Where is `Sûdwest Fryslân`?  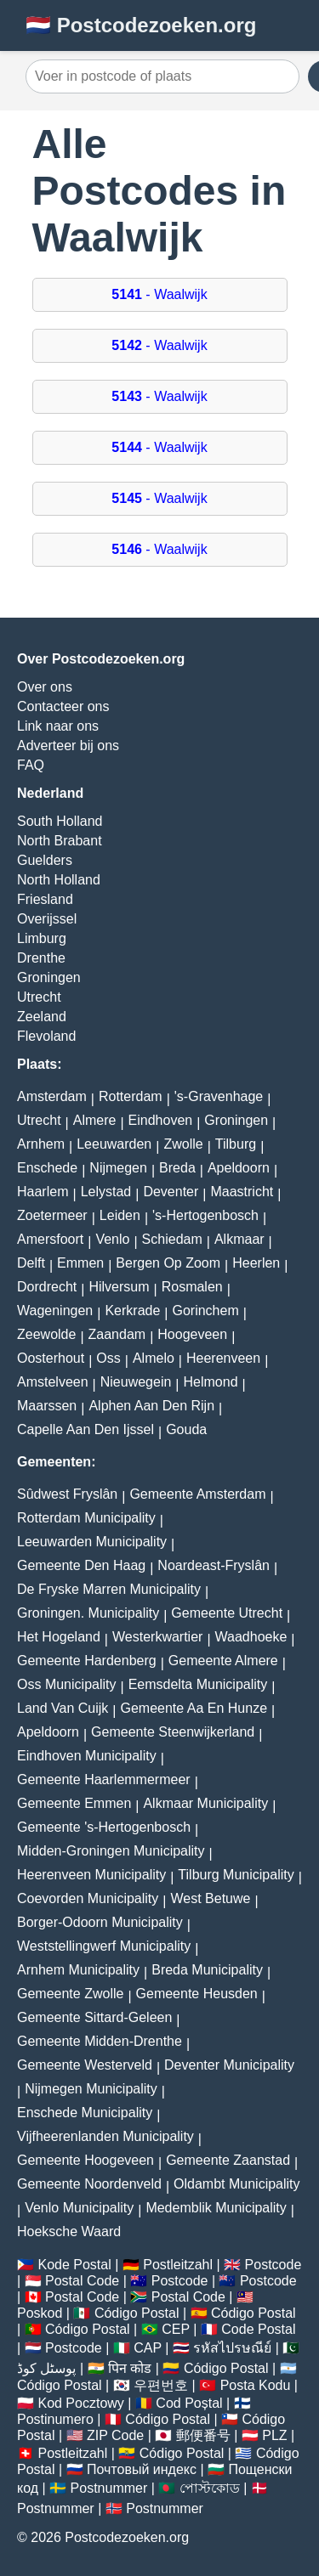 Sûdwest Fryslân is located at coordinates (67, 1494).